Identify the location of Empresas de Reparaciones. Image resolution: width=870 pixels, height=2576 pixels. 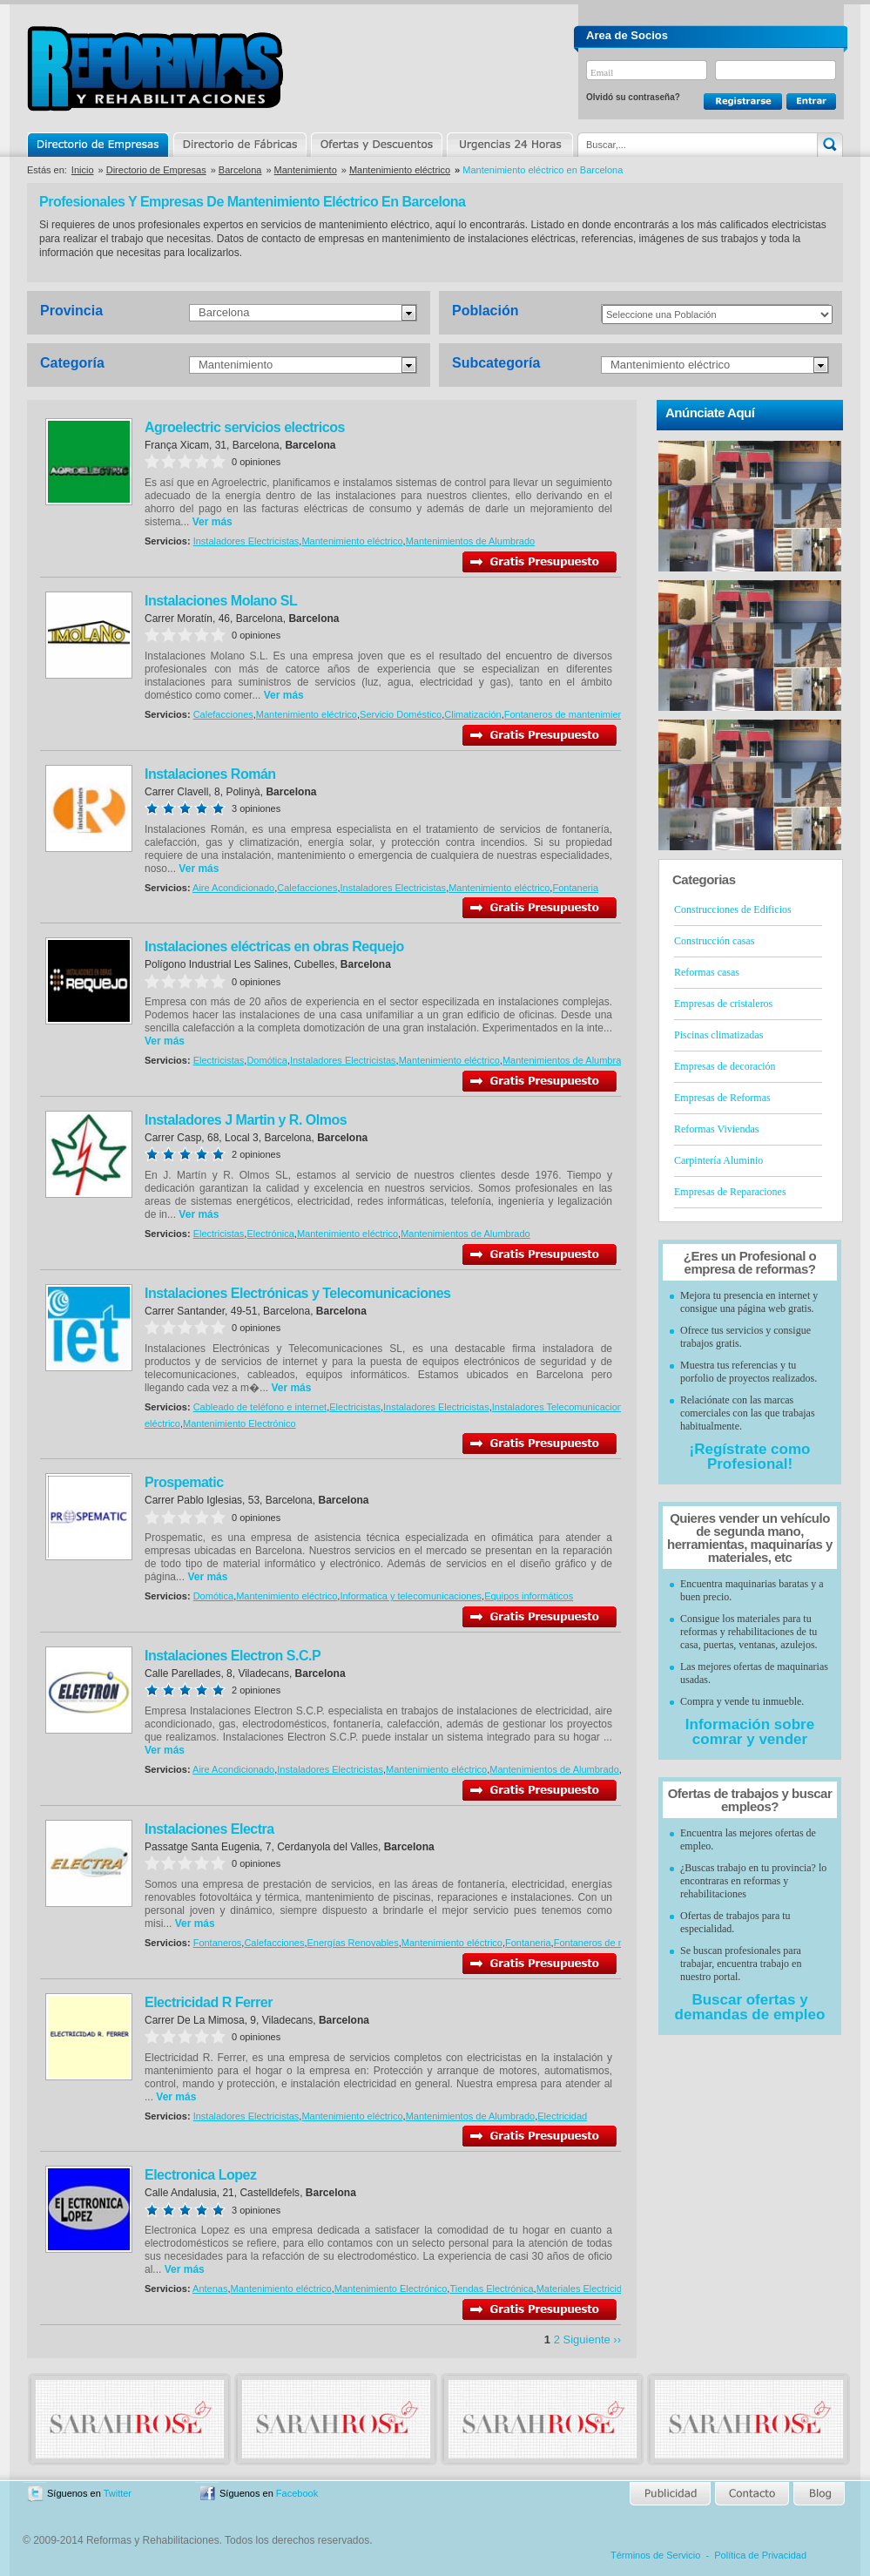
(730, 1192).